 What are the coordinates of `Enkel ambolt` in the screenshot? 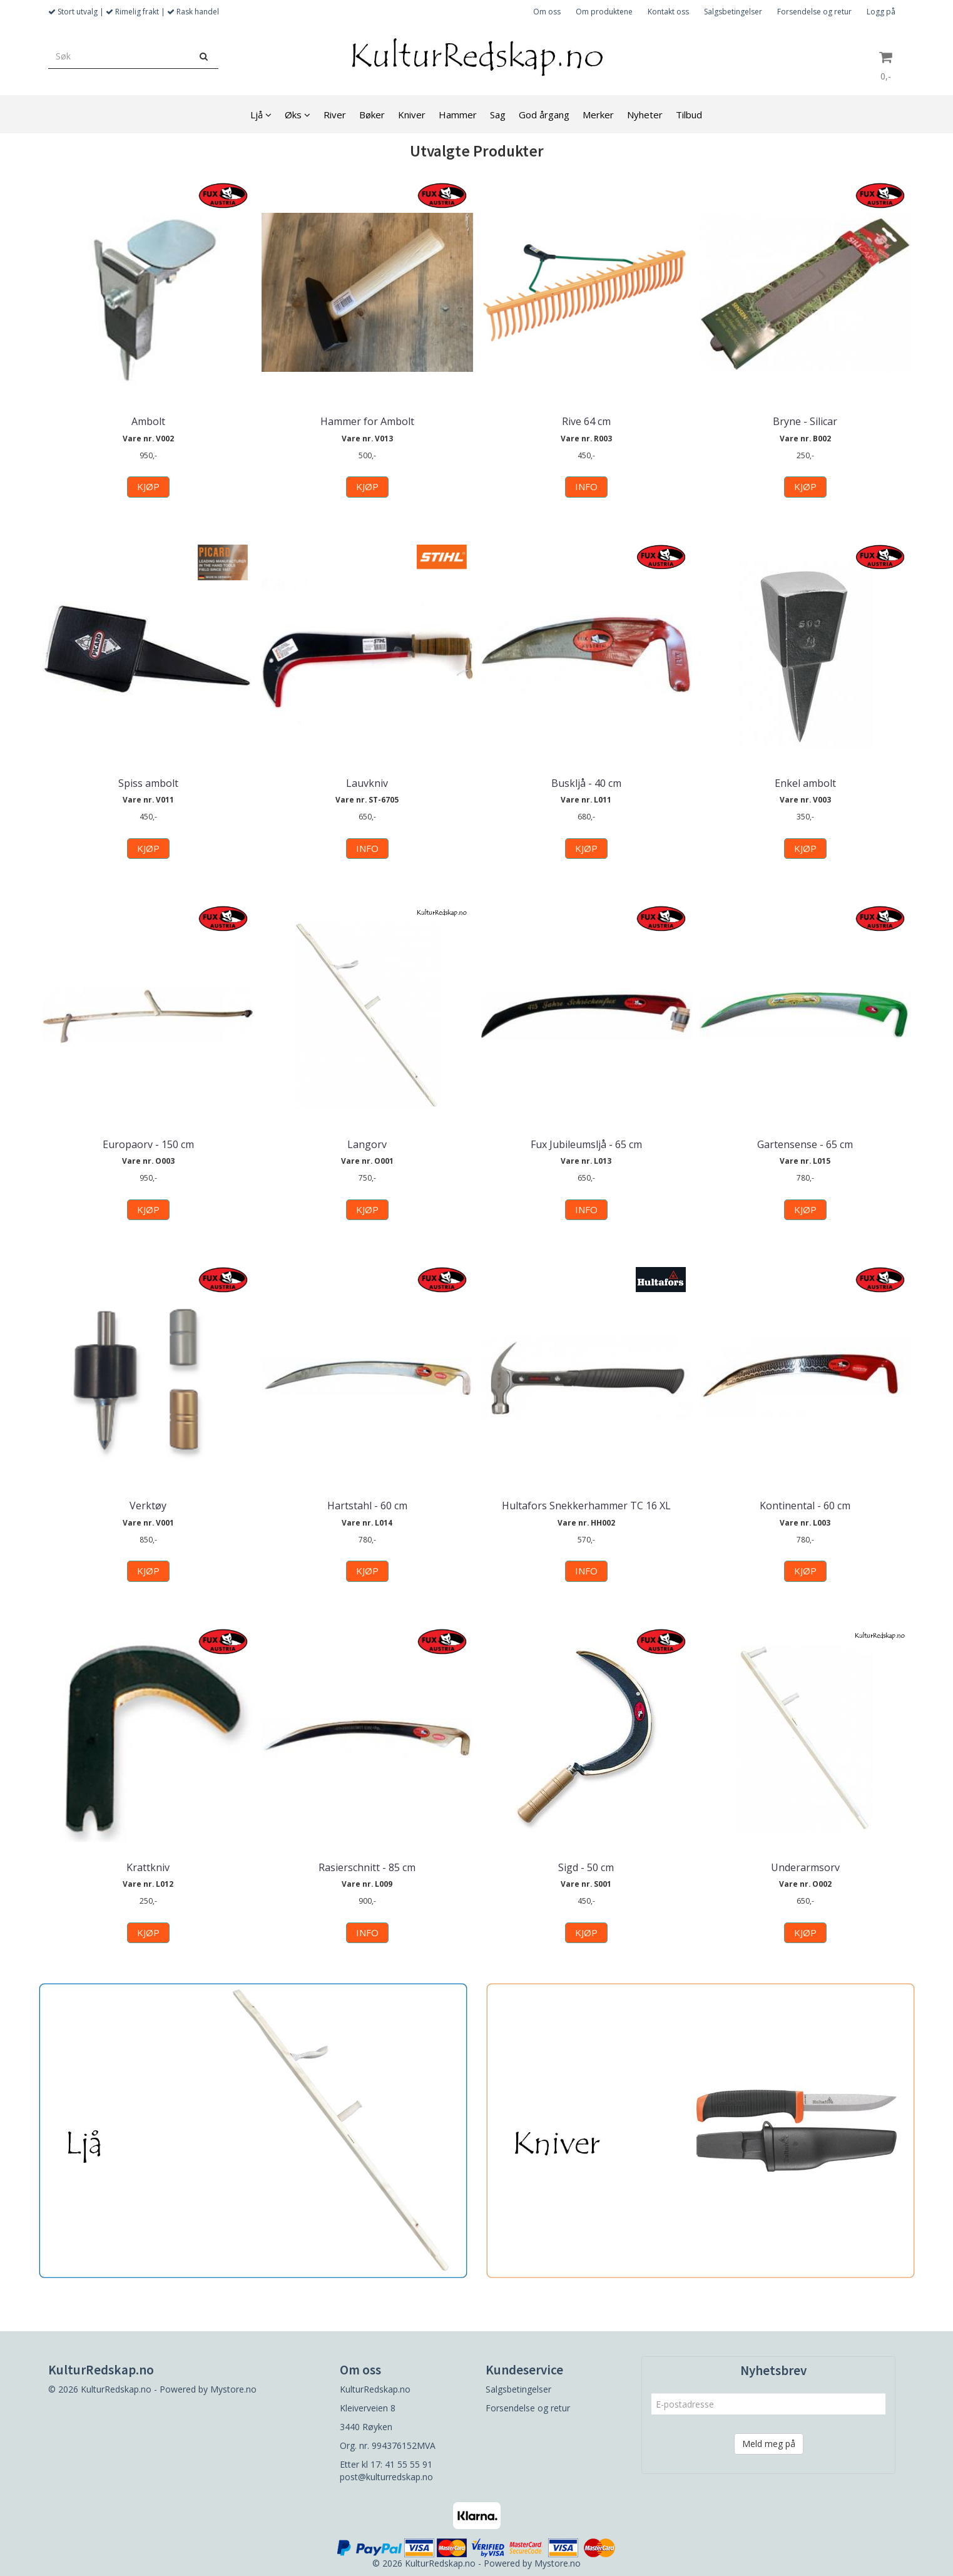 It's located at (805, 783).